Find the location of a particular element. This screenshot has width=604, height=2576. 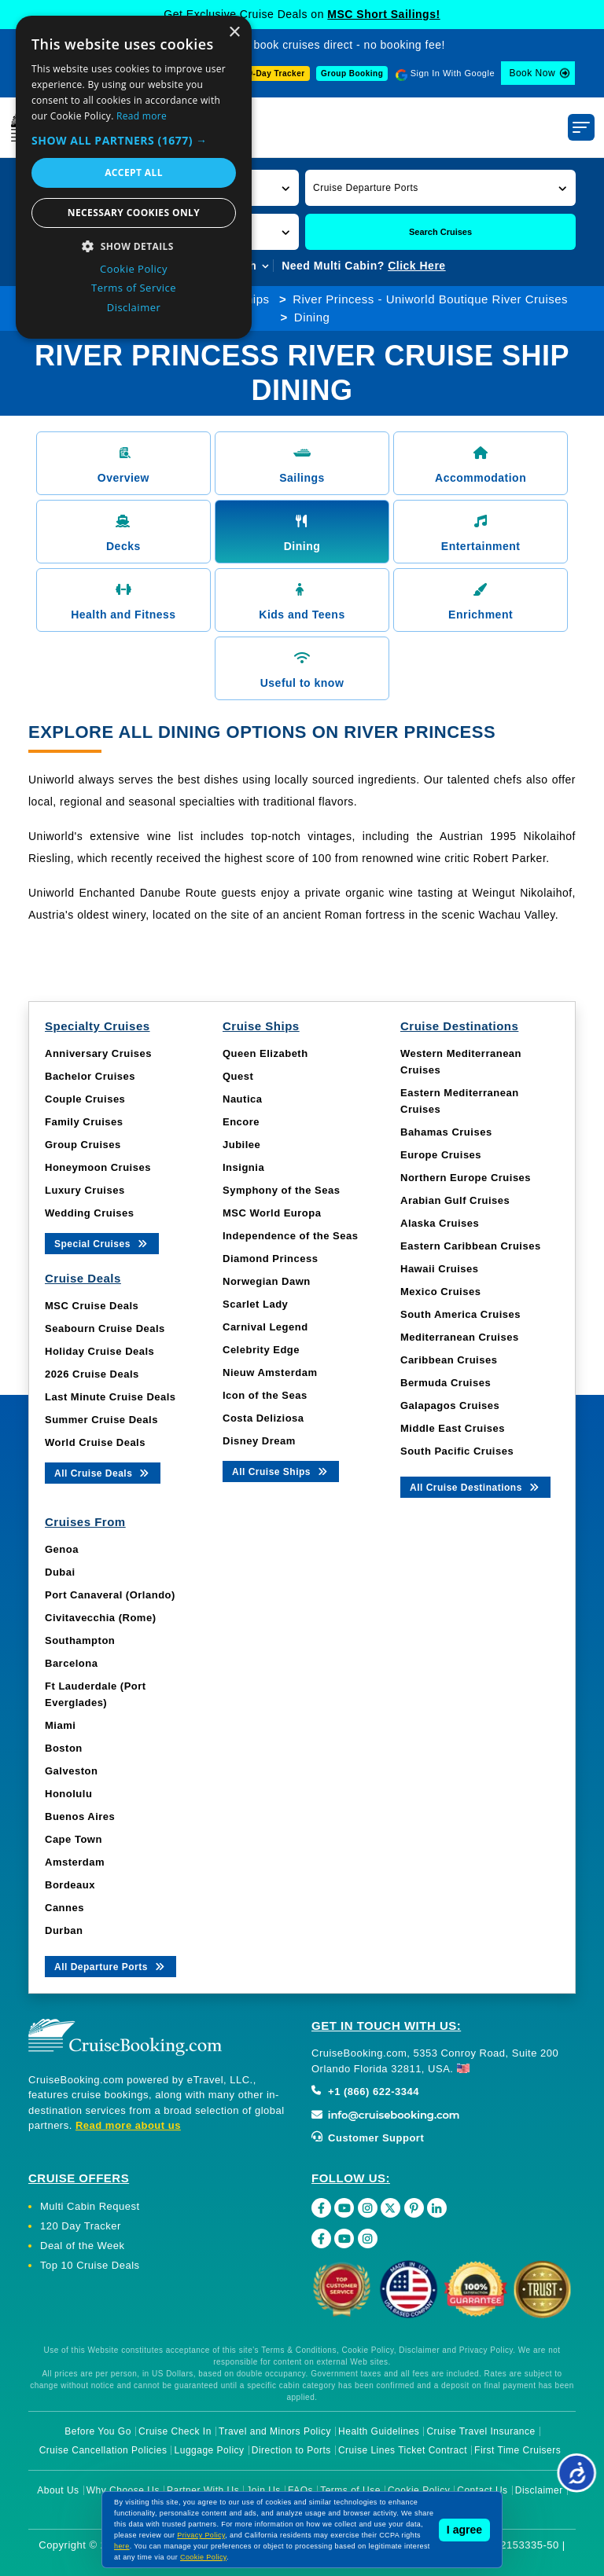

Cookie Policy [Cookie Policy, opens a new window] is located at coordinates (134, 269).